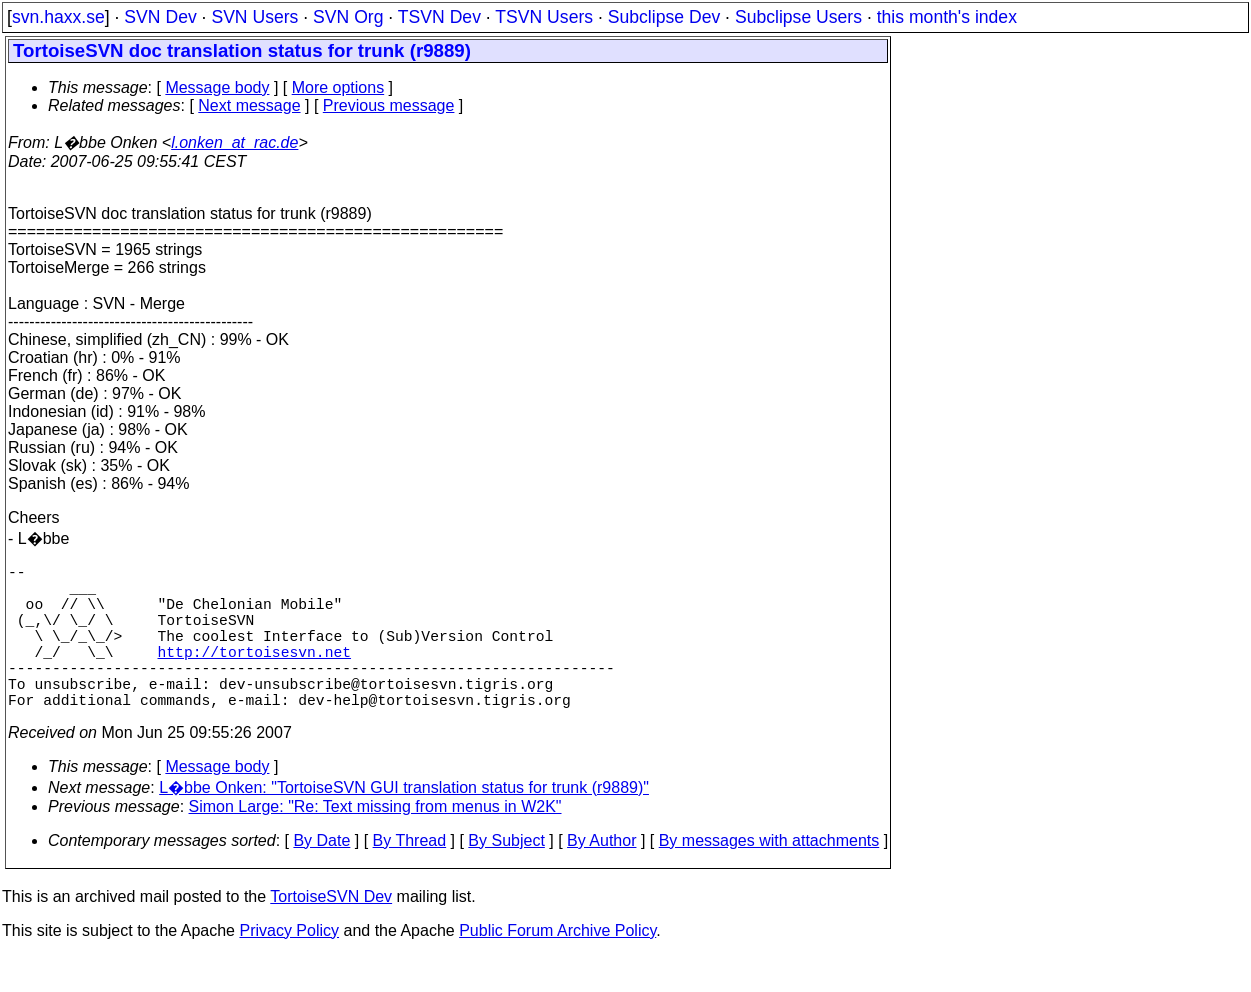 Image resolution: width=1251 pixels, height=992 pixels. What do you see at coordinates (217, 87) in the screenshot?
I see `Message body` at bounding box center [217, 87].